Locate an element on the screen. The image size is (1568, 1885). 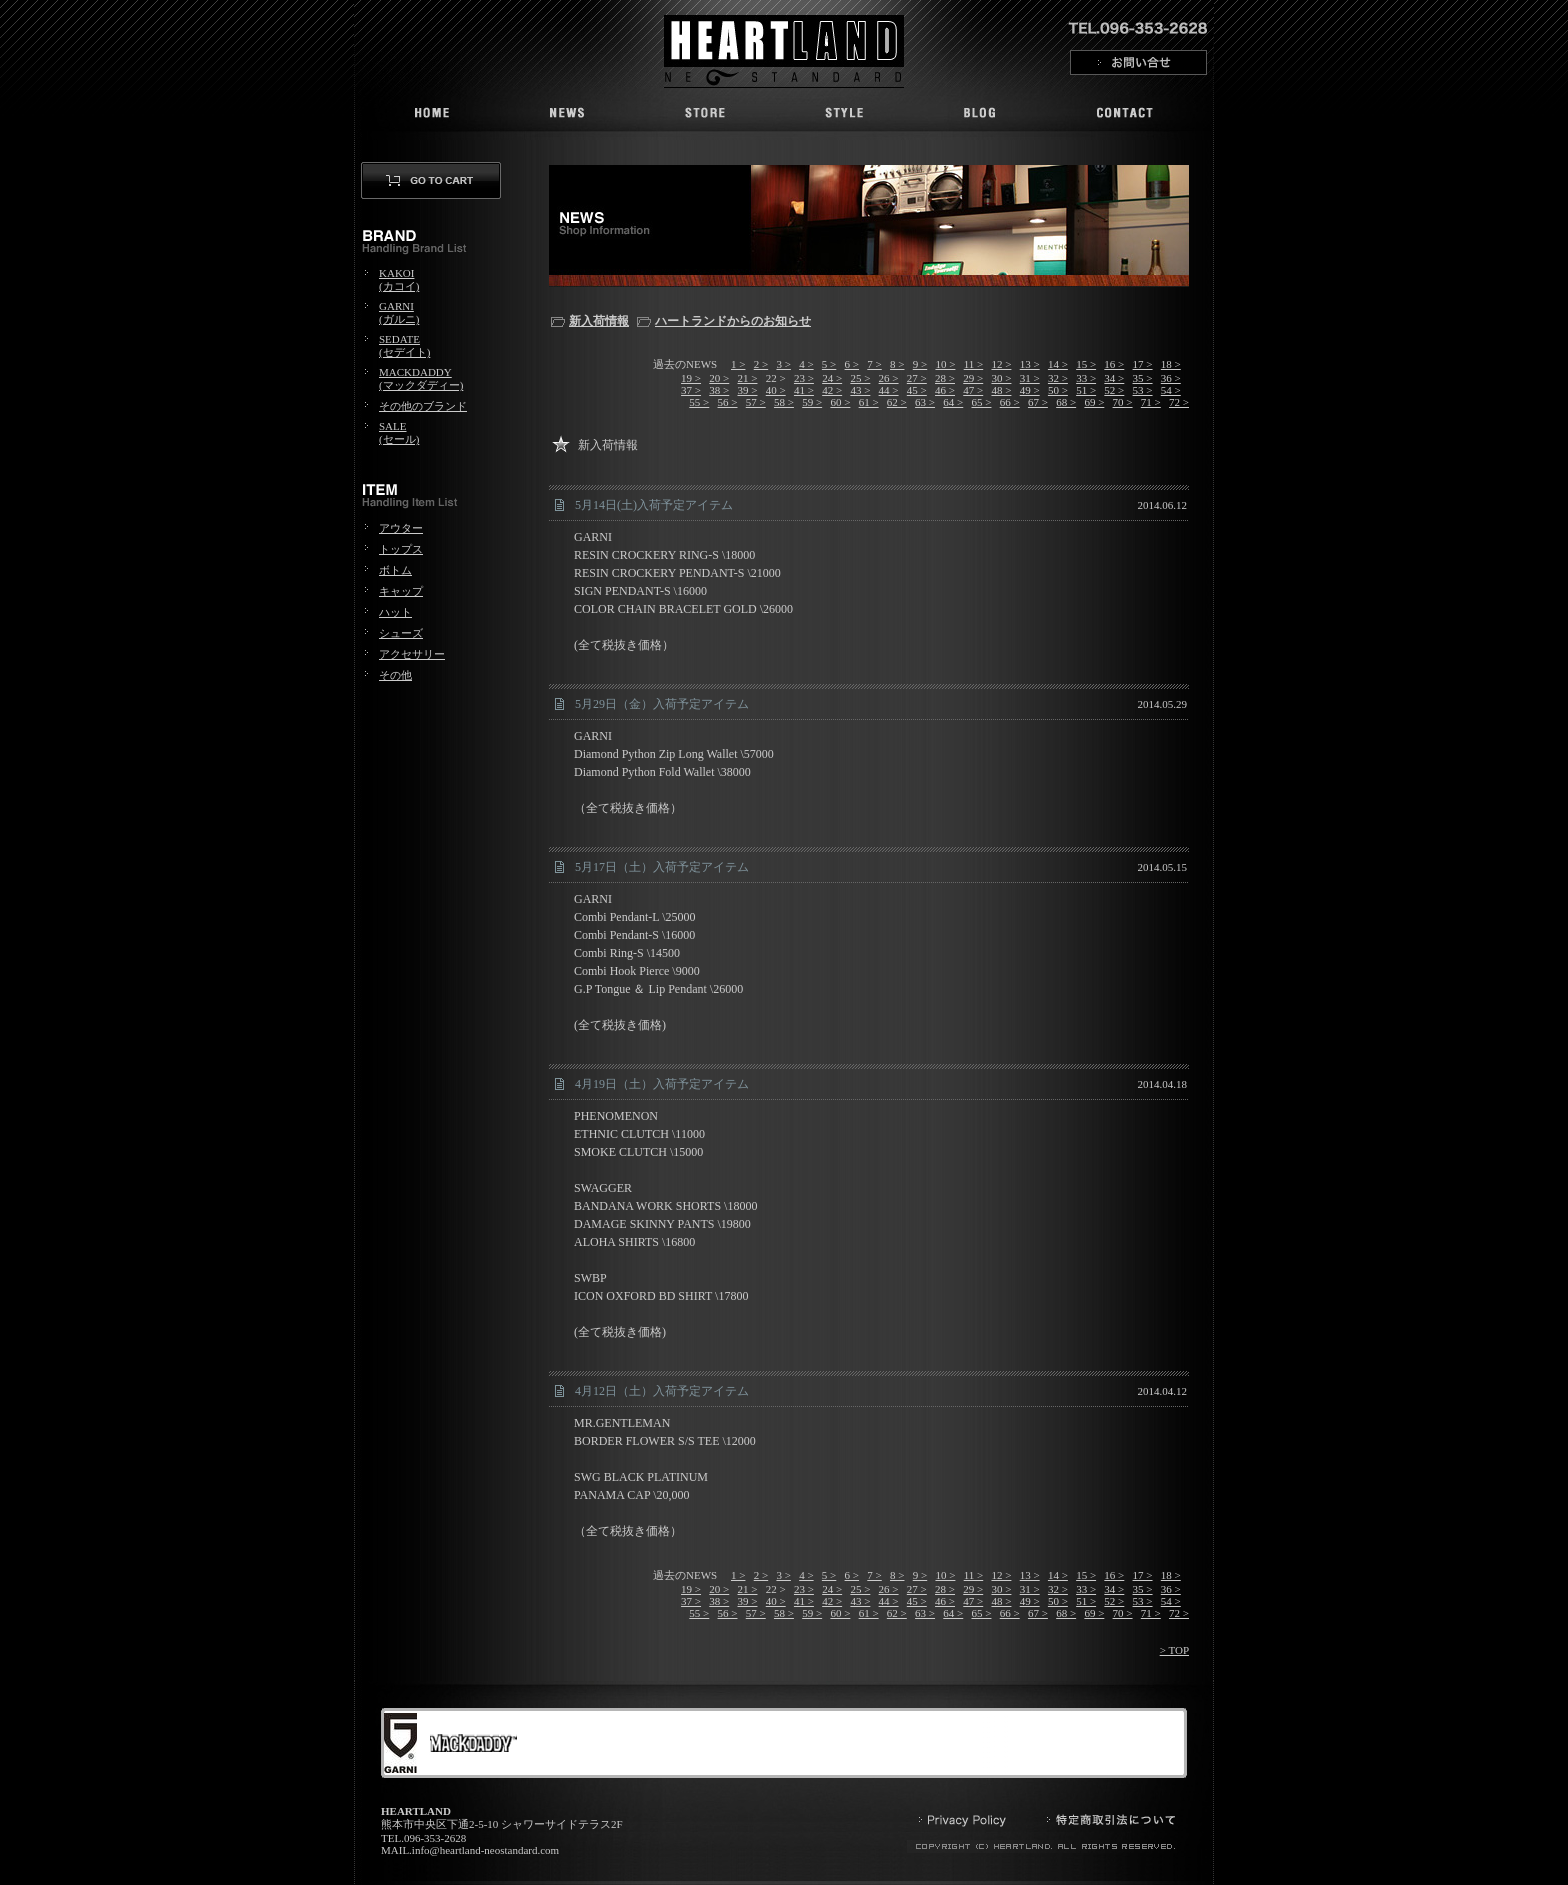
6 > is located at coordinates (852, 364).